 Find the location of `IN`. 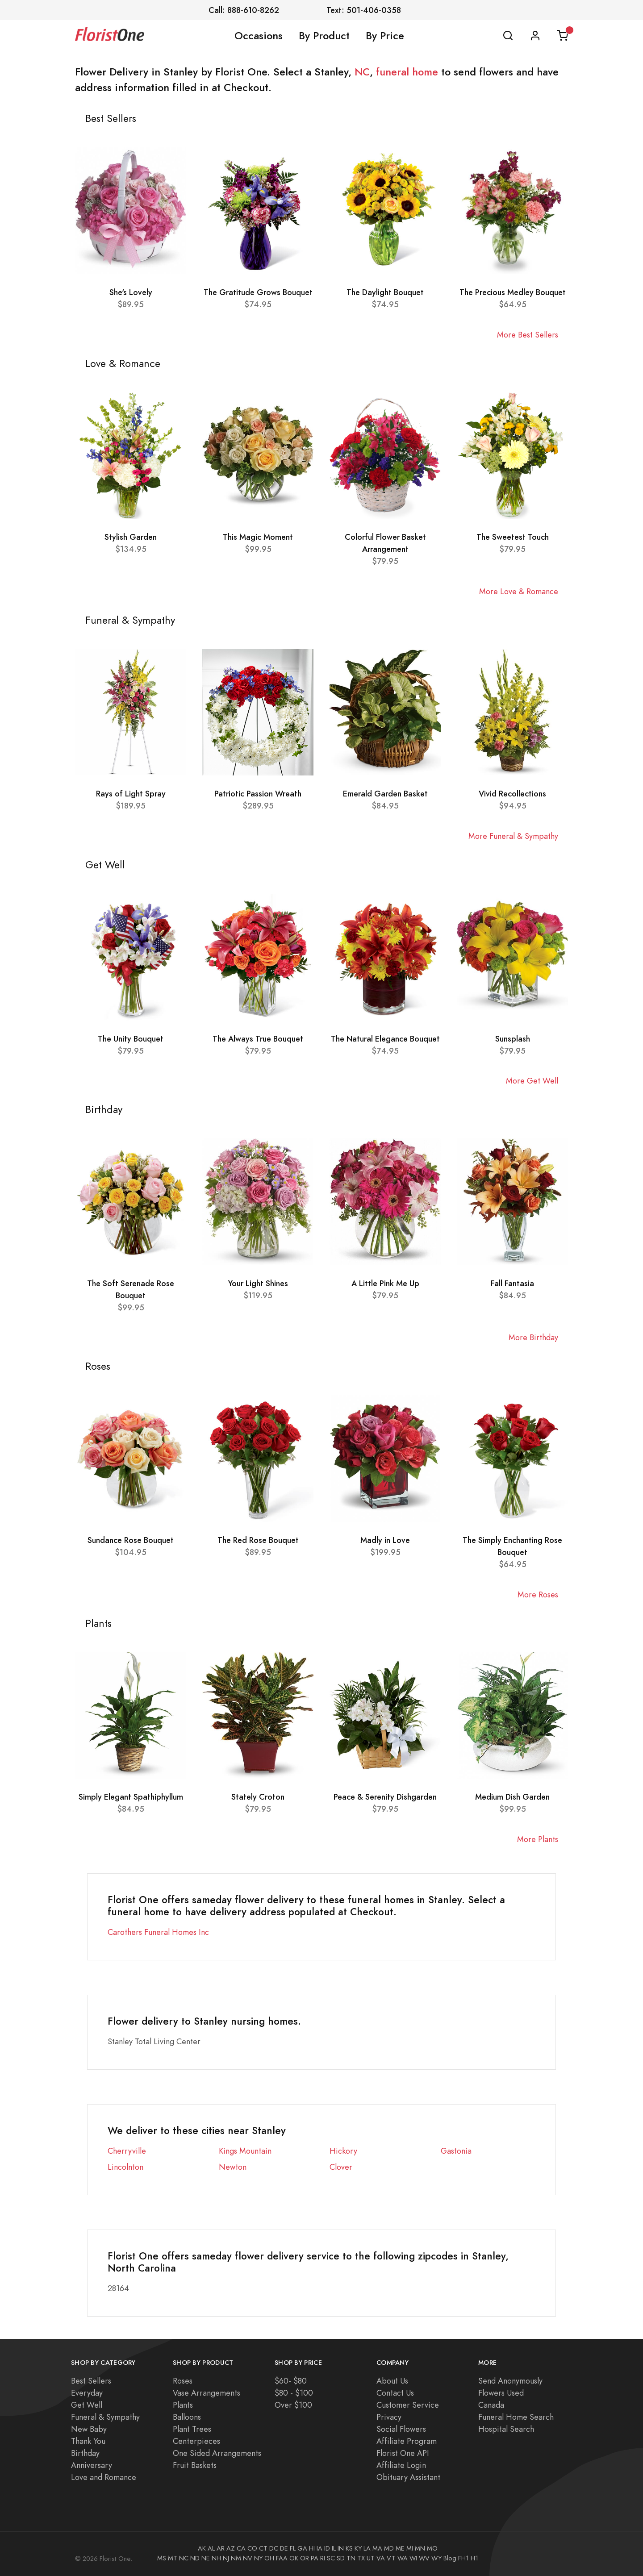

IN is located at coordinates (341, 2548).